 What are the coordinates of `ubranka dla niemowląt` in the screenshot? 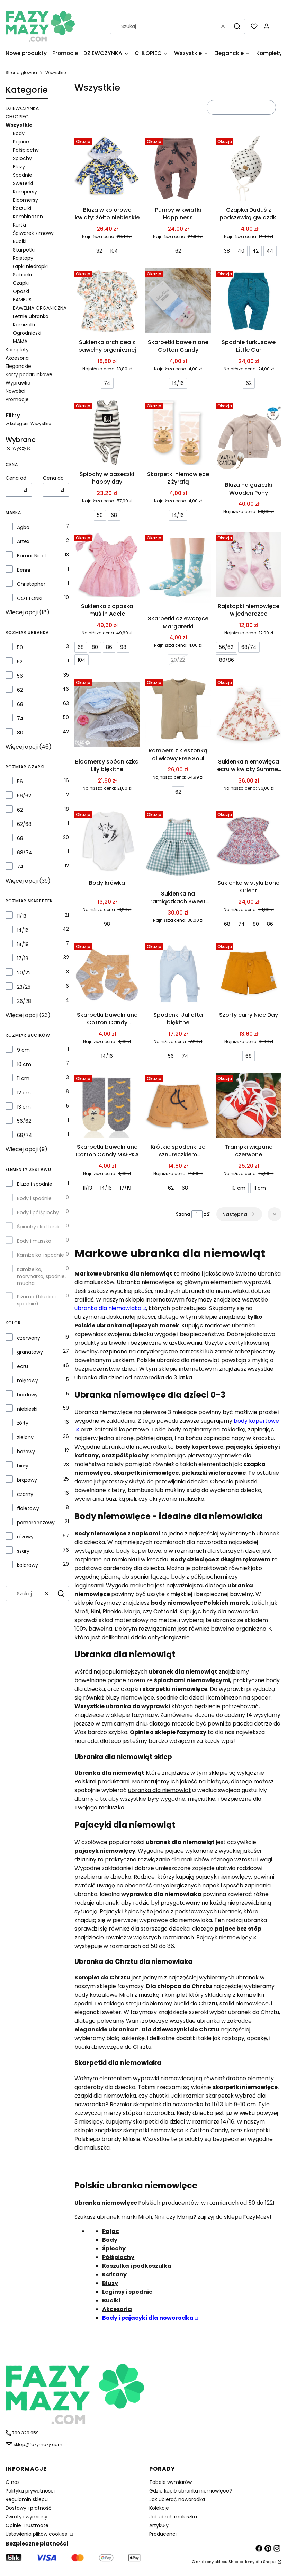 It's located at (159, 1790).